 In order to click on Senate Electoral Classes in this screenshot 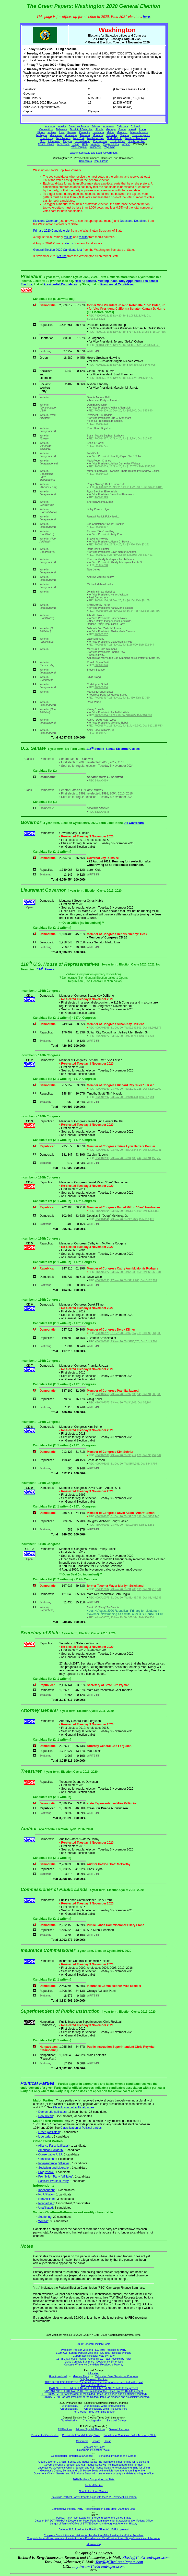, I will do `click(123, 749)`.